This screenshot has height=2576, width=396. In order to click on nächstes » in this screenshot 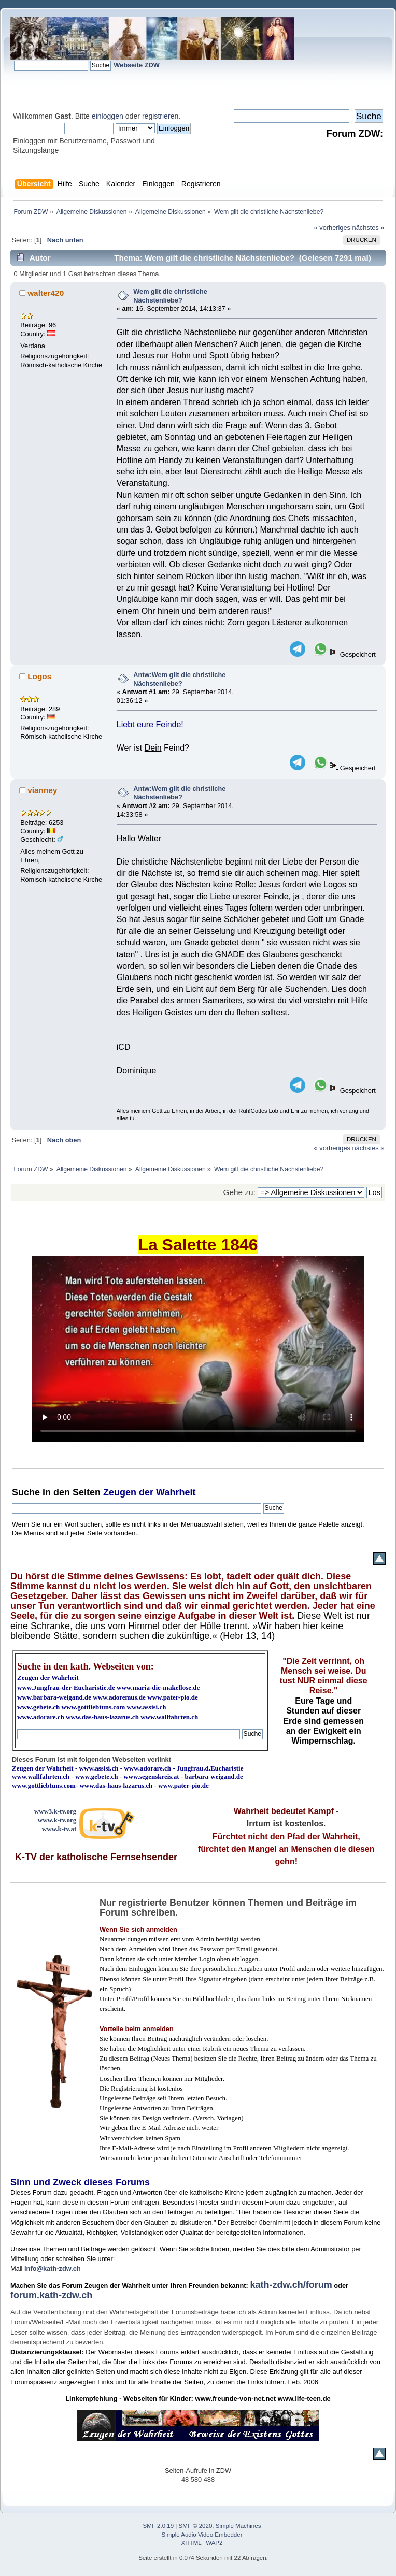, I will do `click(368, 228)`.